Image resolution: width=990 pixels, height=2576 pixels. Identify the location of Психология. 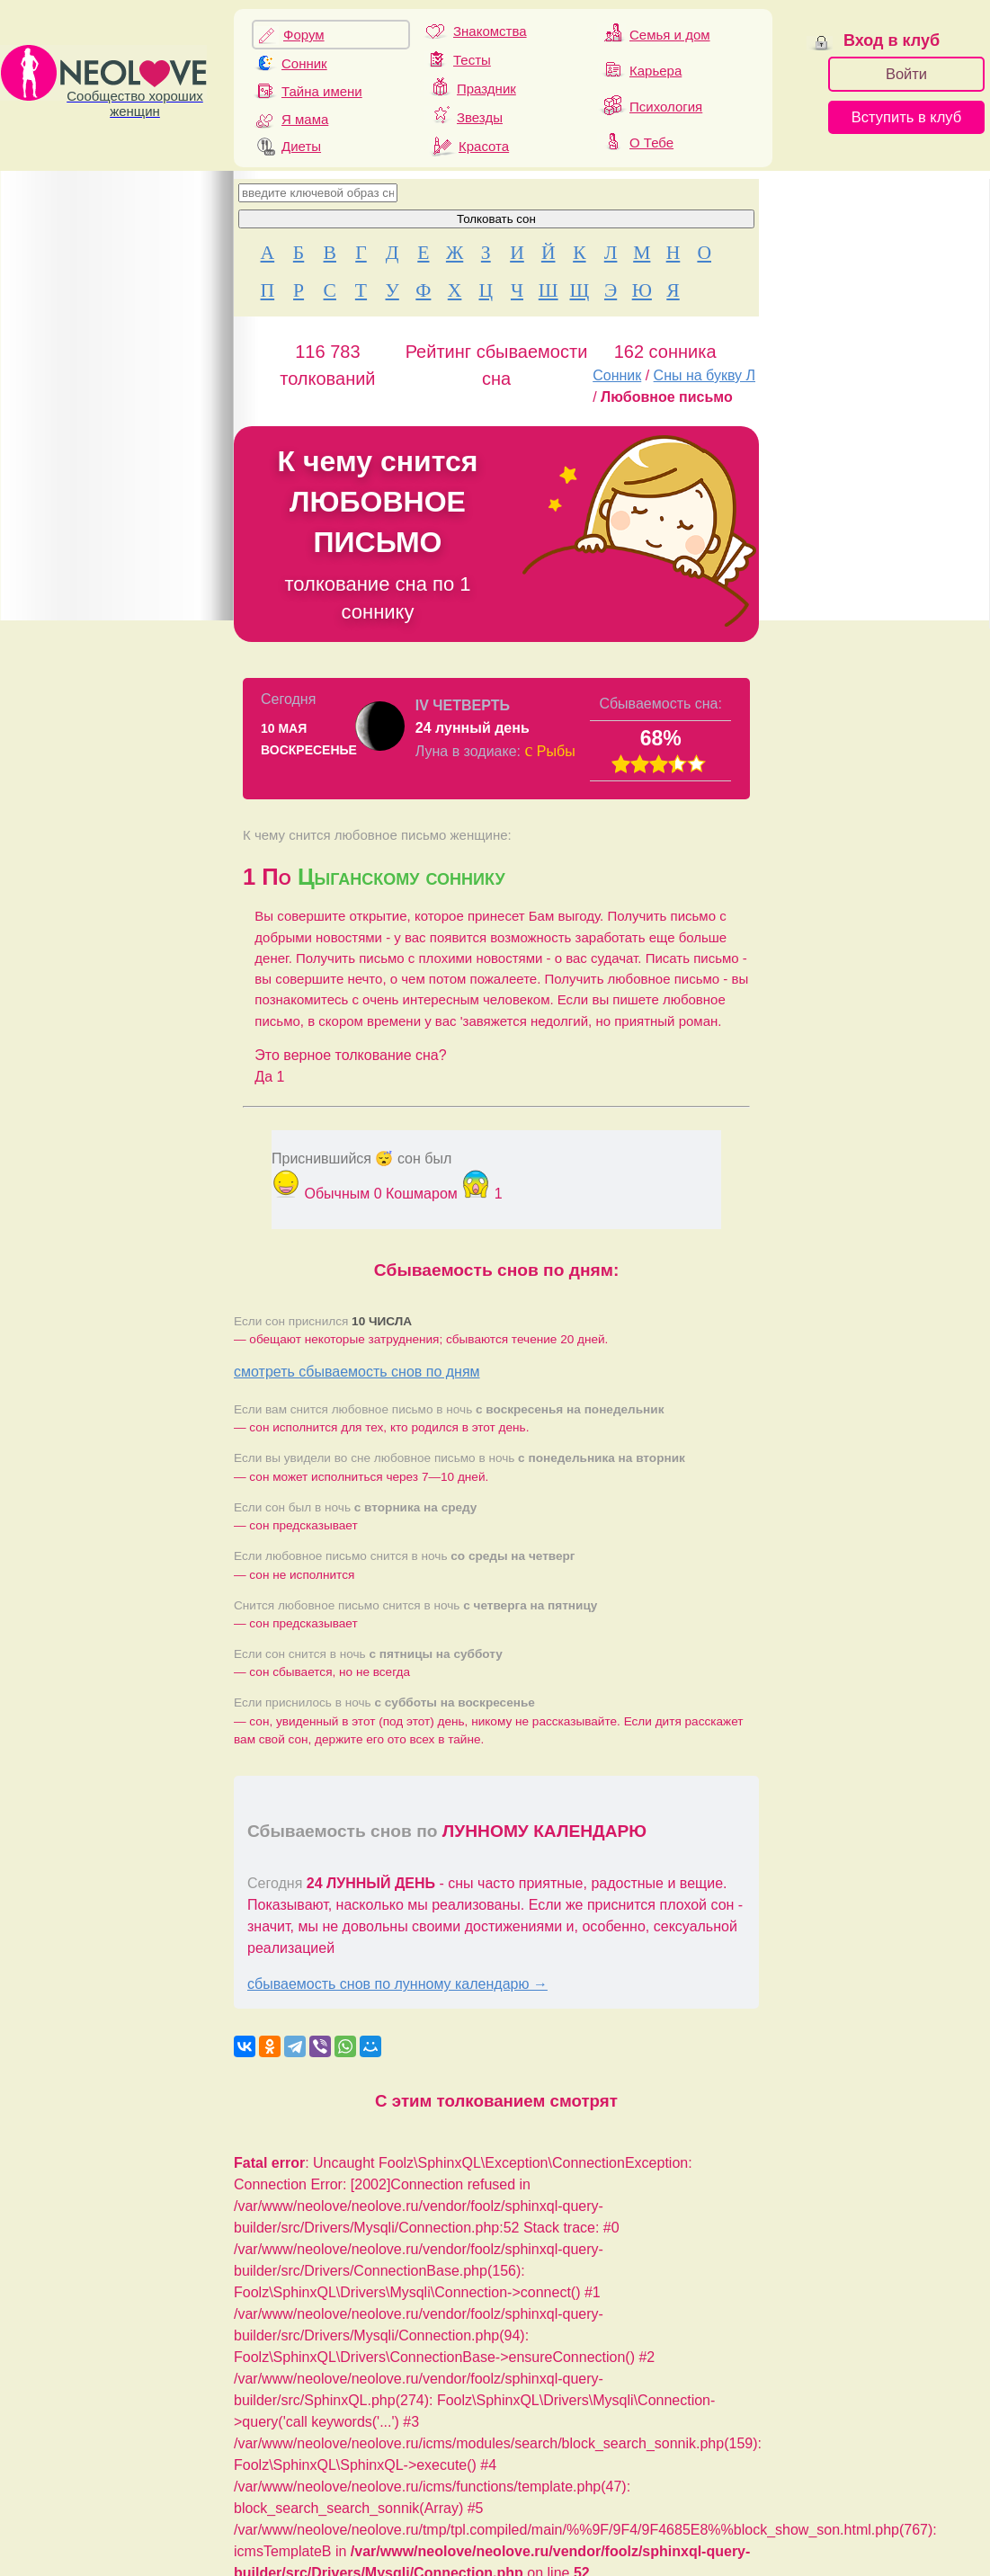
(665, 106).